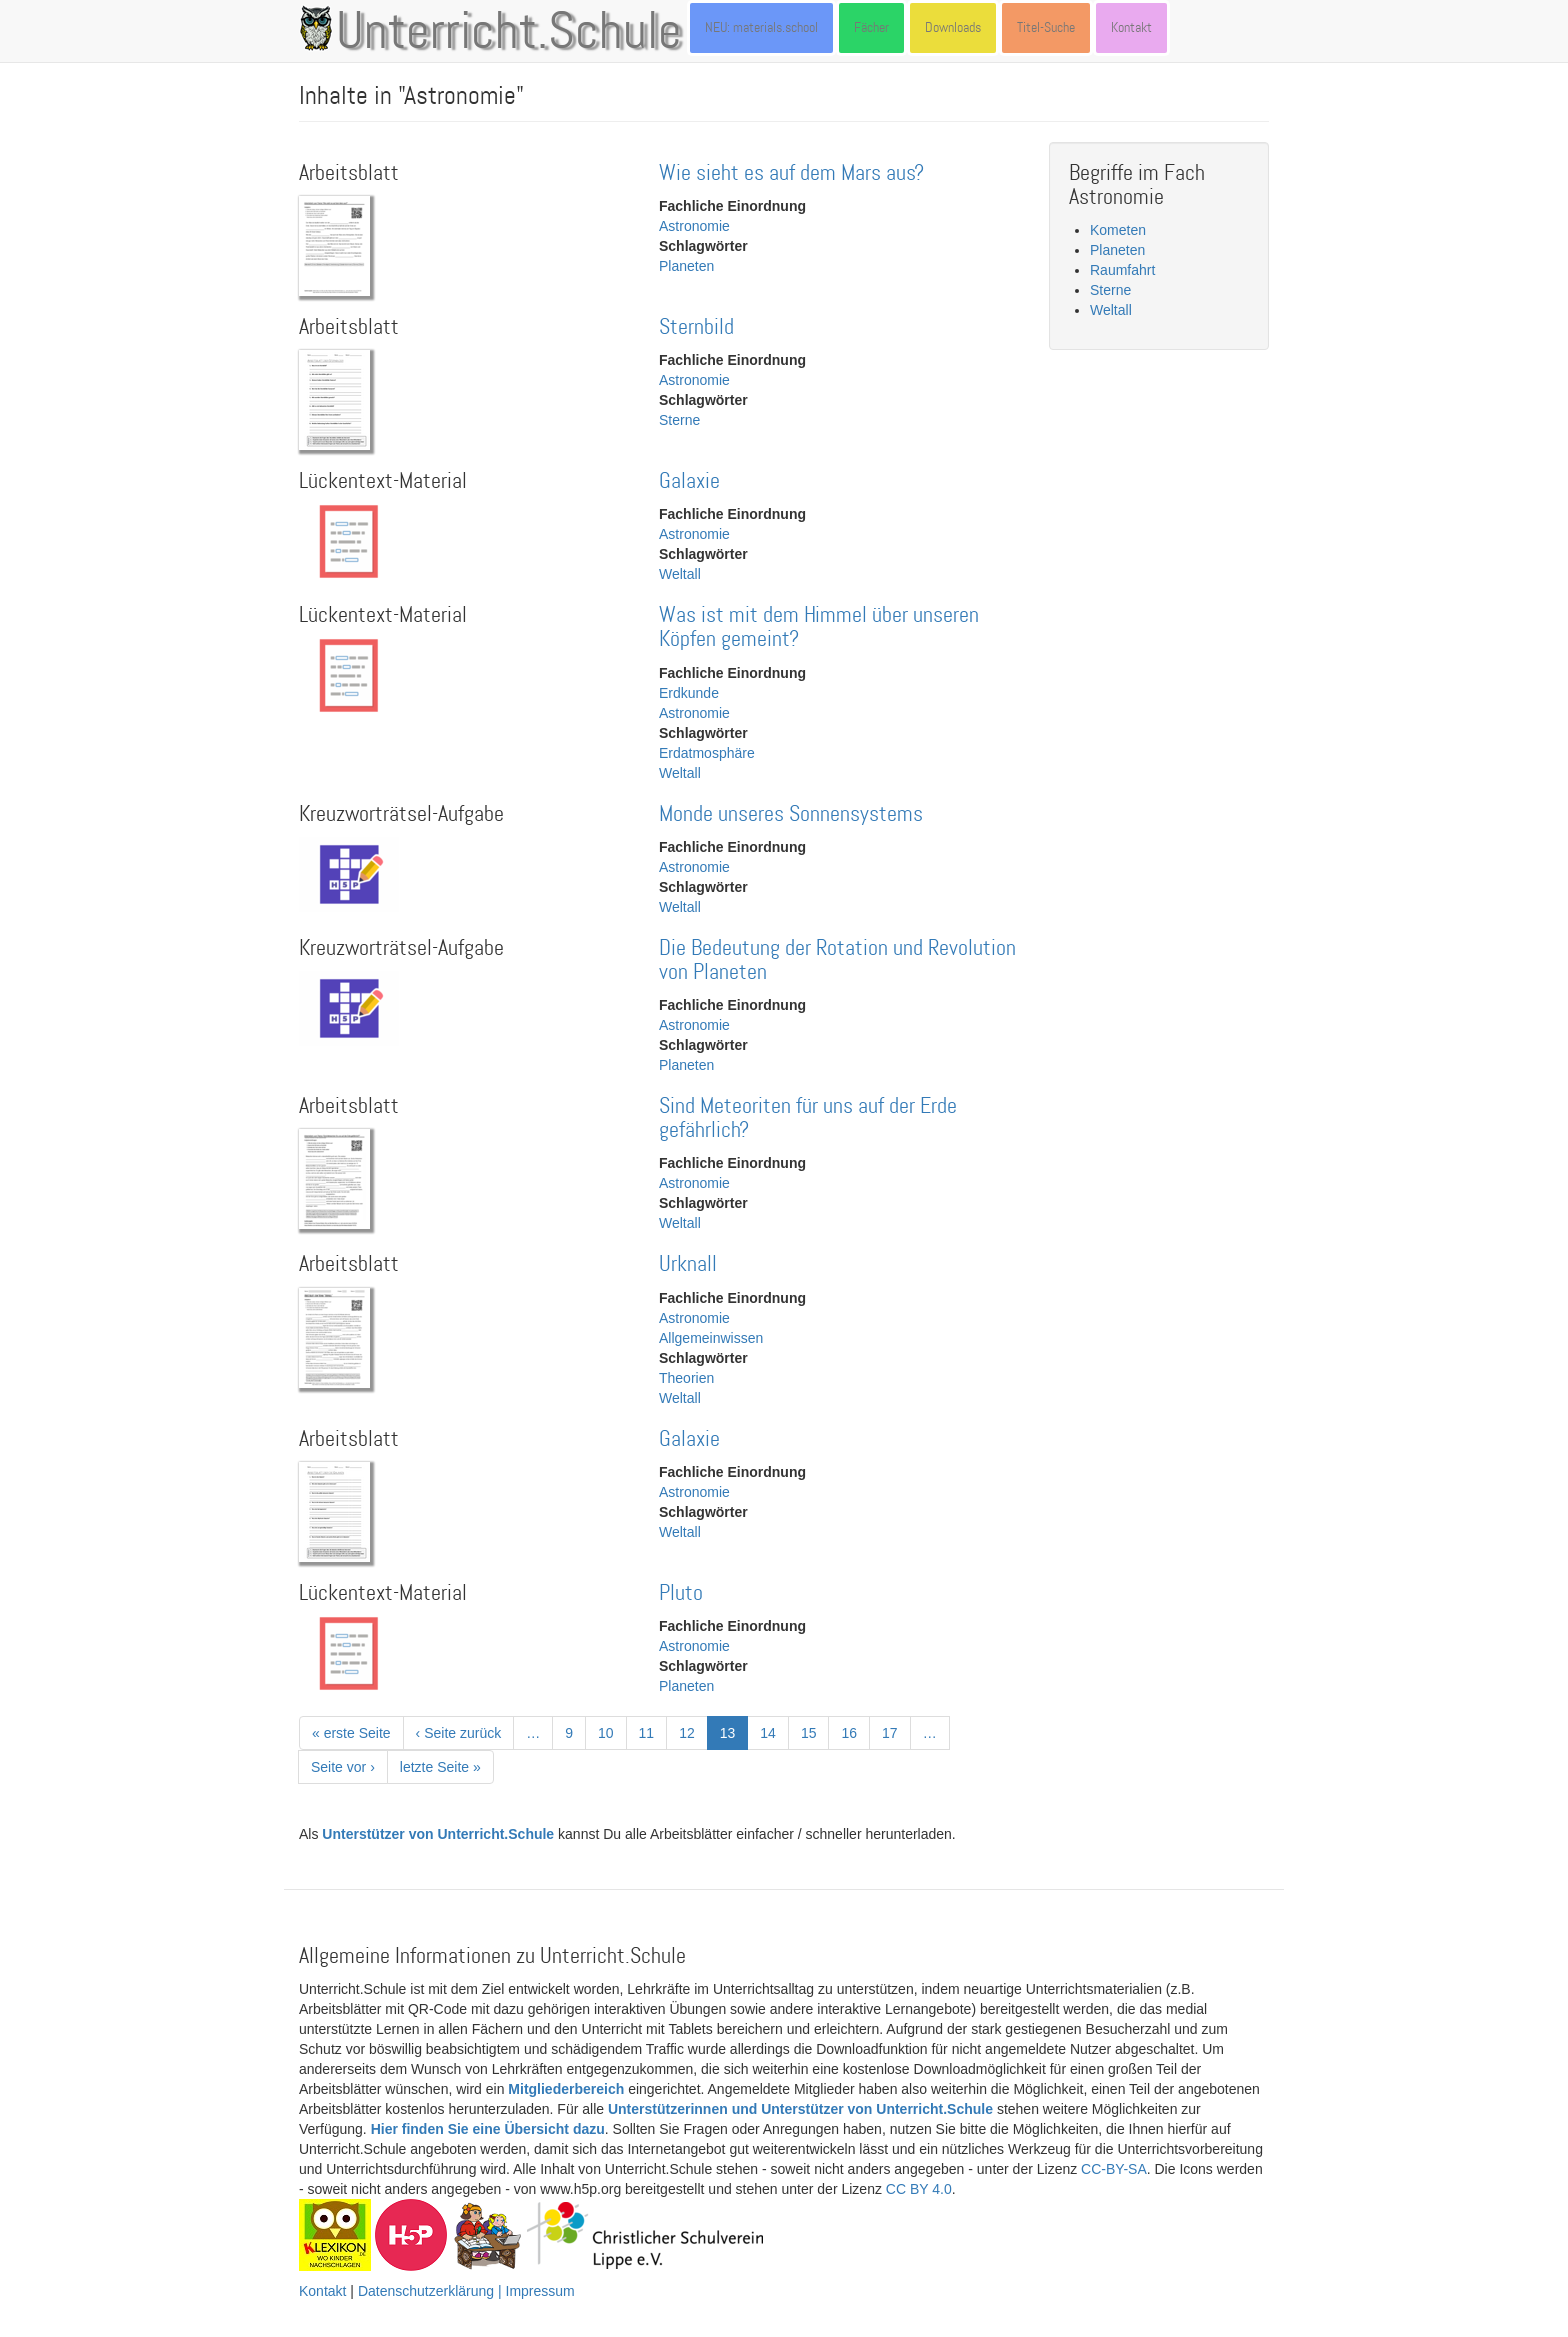  I want to click on Sternbild, so click(696, 327).